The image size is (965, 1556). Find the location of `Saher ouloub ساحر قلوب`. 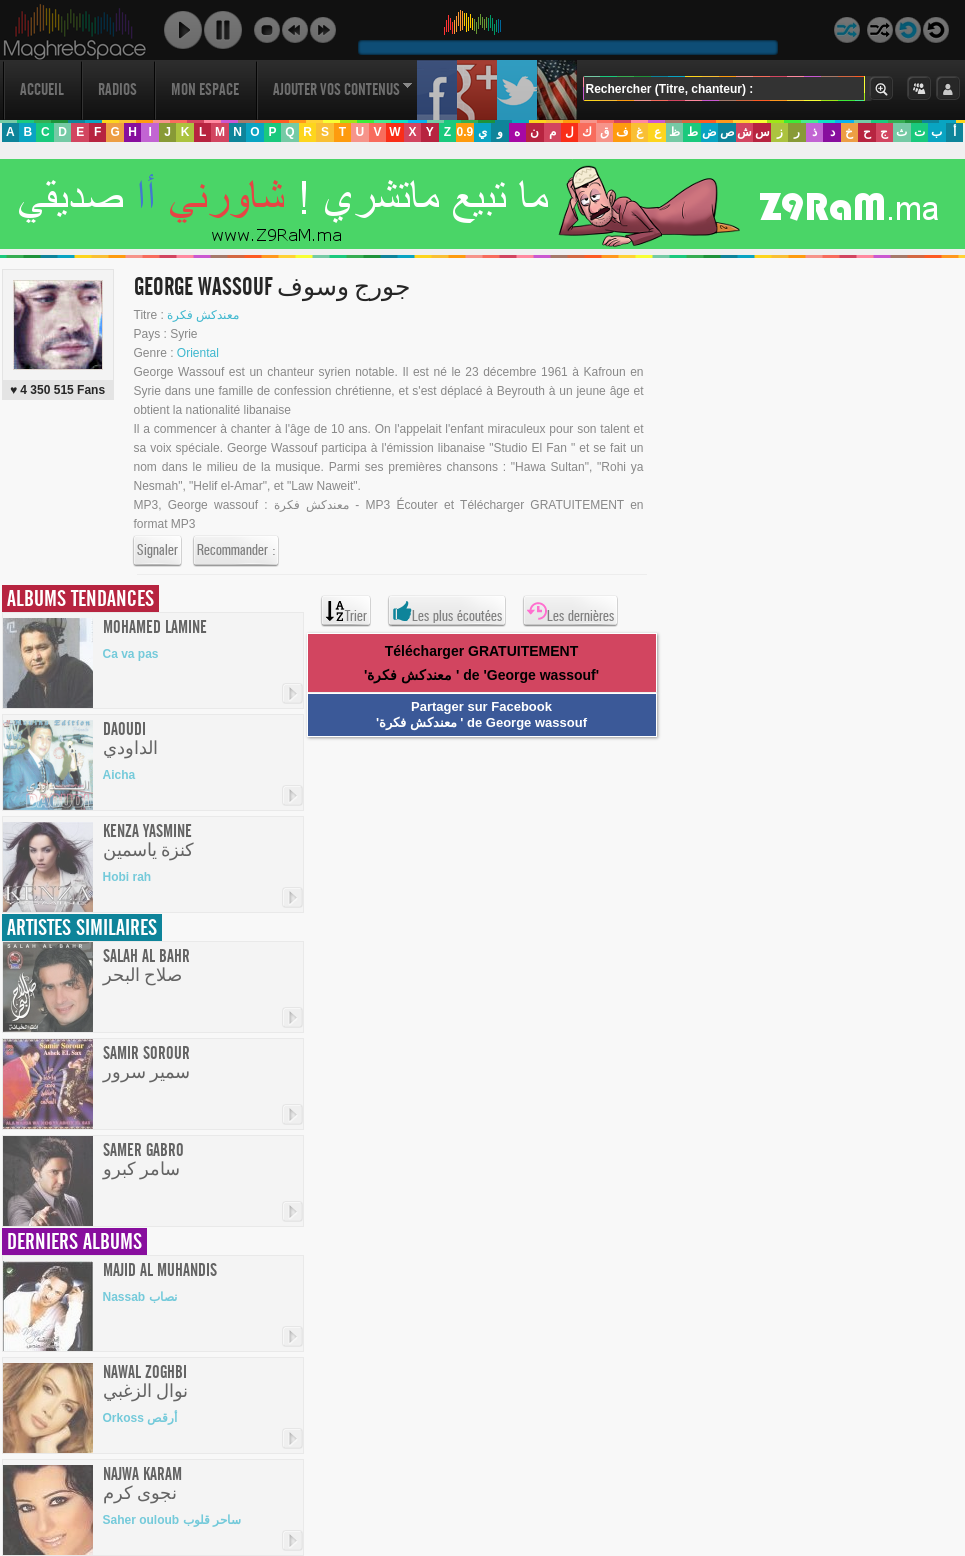

Saher ouloub ساحر قلوب is located at coordinates (172, 1520).